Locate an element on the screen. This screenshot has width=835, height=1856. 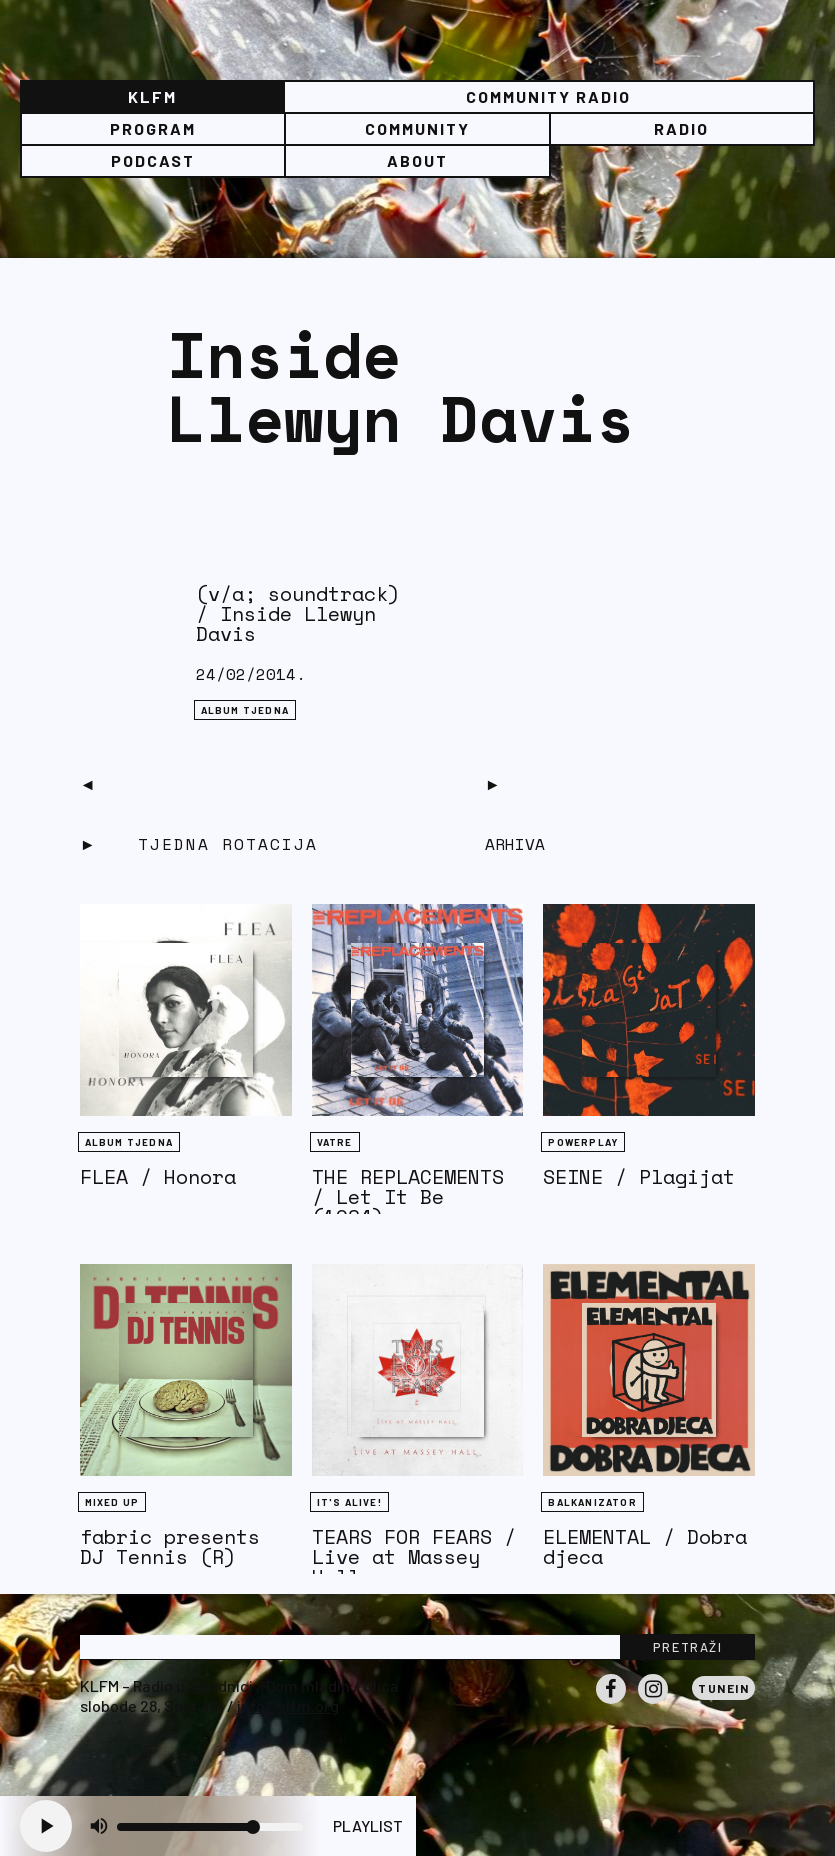
Tunein is located at coordinates (723, 1688).